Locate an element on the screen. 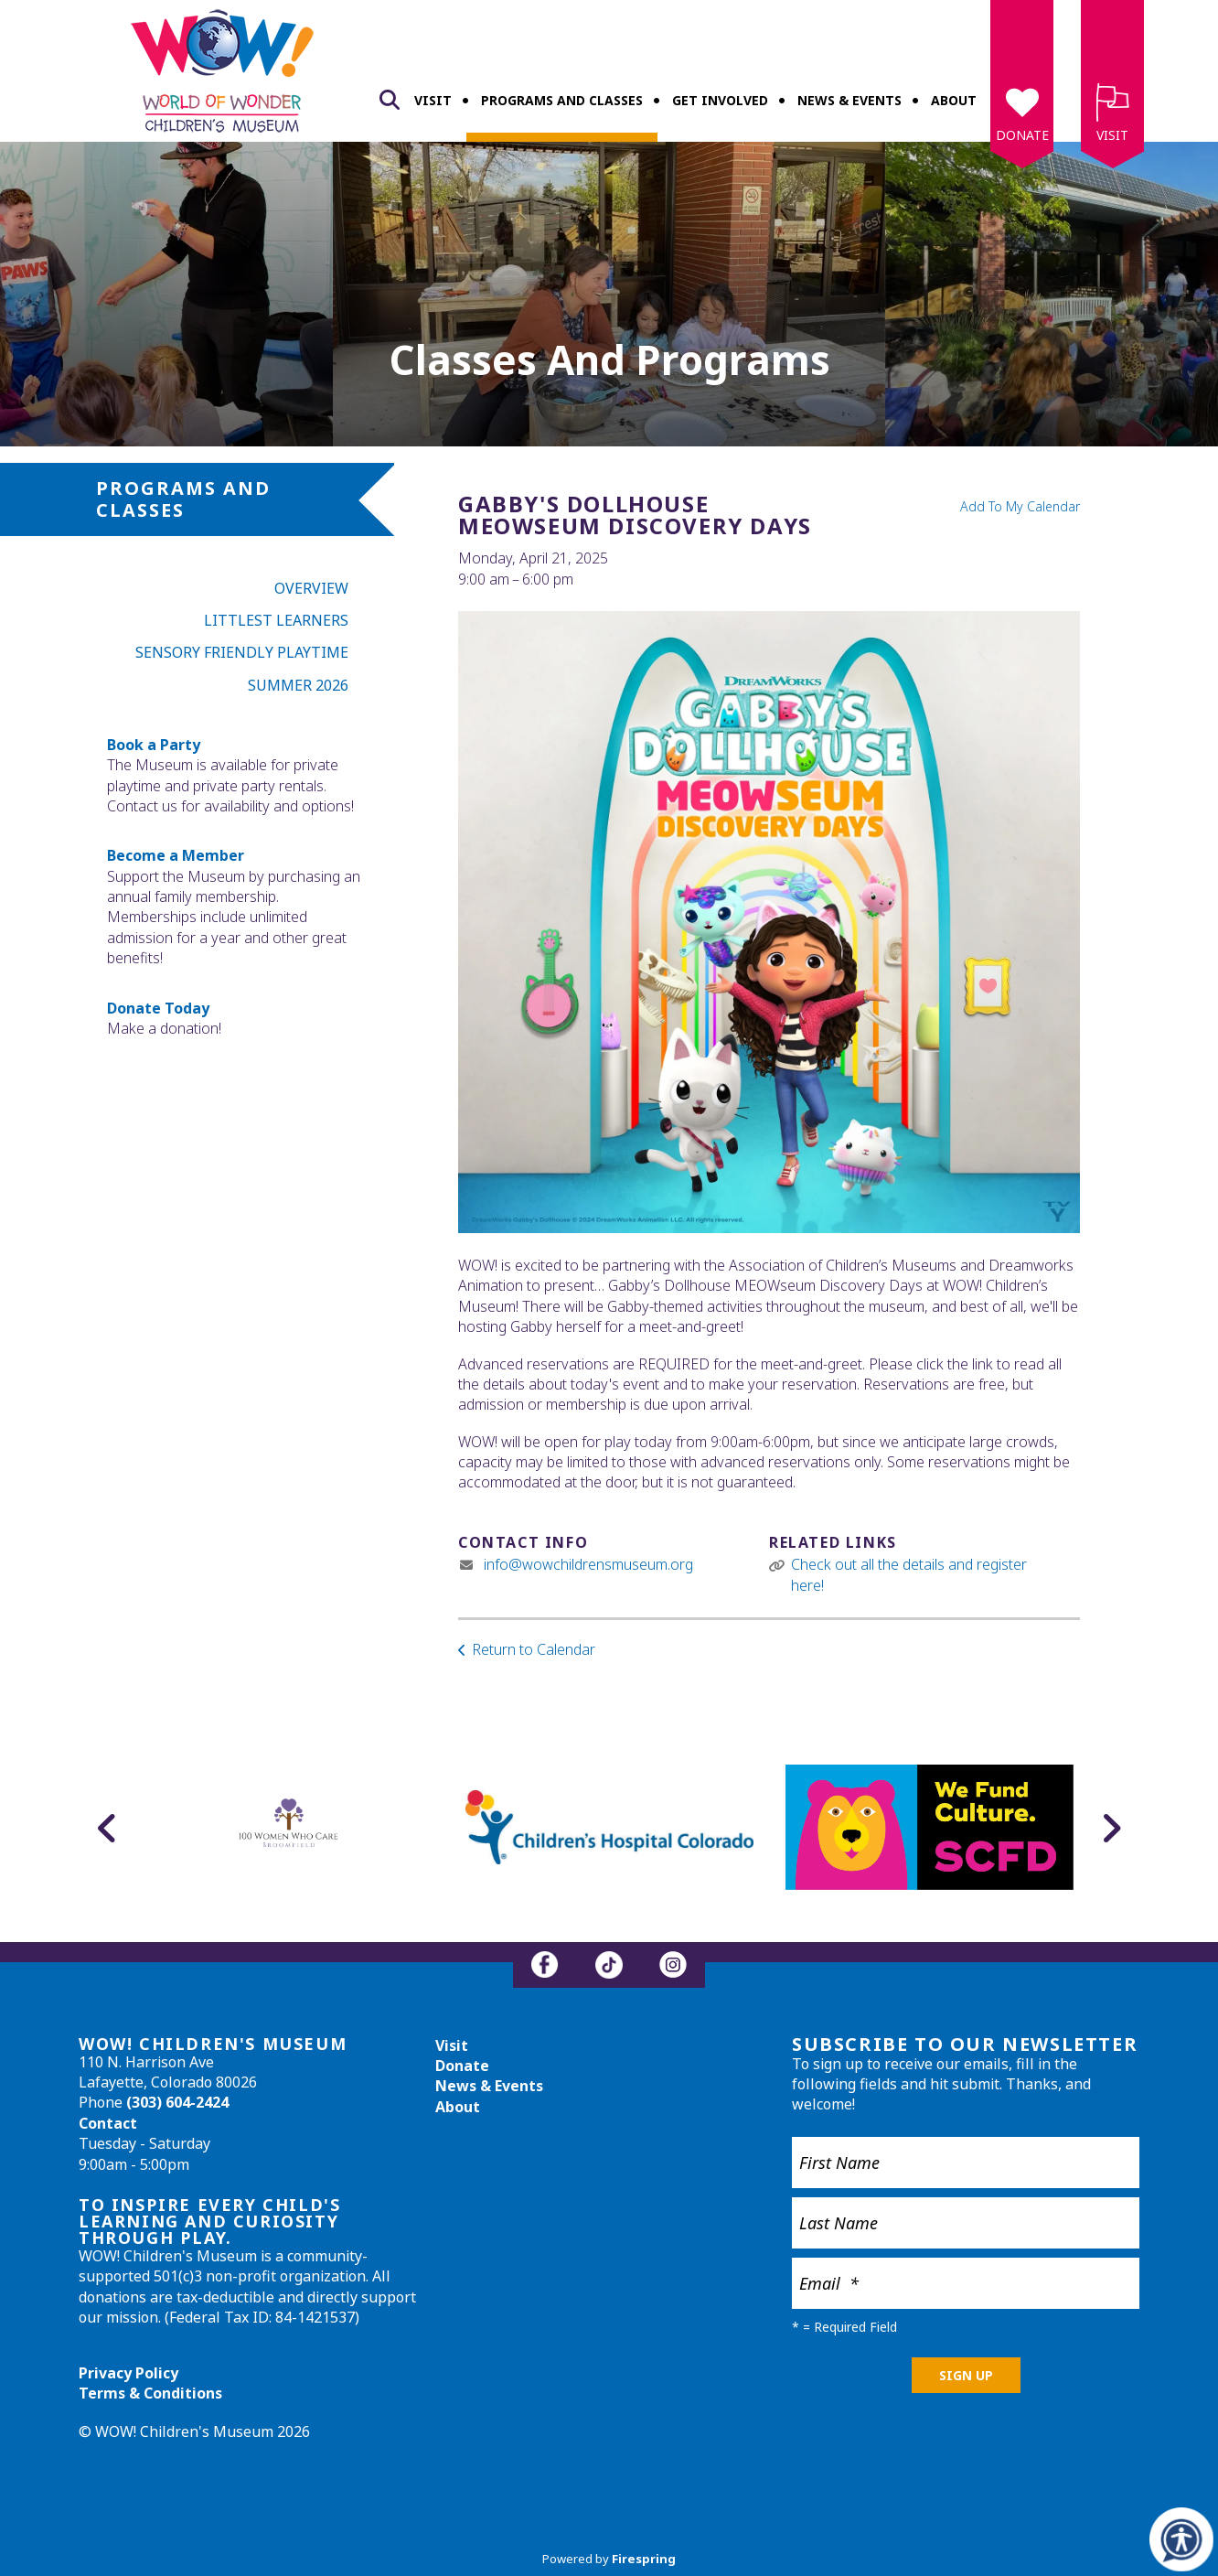 This screenshot has height=2576, width=1218. info@wowchildrensmuseum.org is located at coordinates (588, 1564).